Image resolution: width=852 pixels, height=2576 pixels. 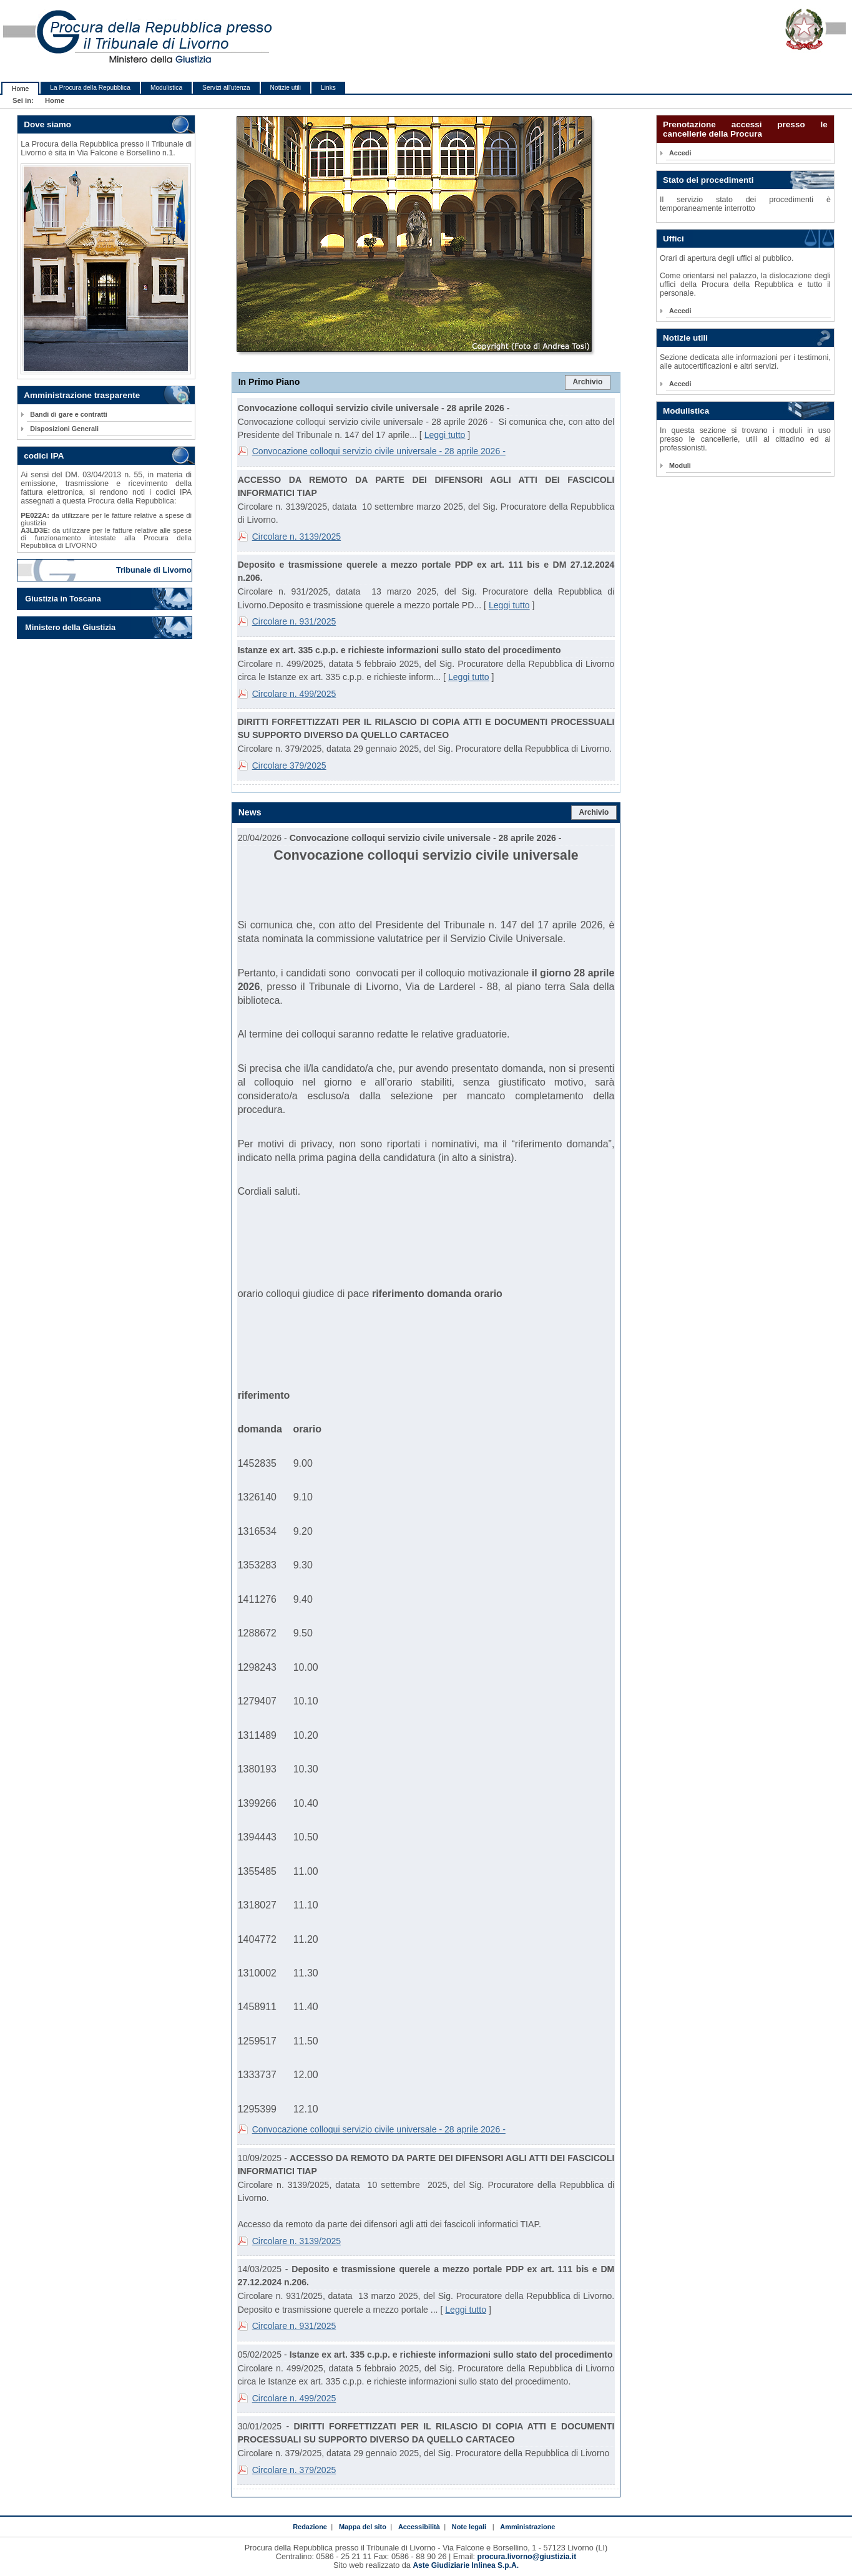 What do you see at coordinates (226, 87) in the screenshot?
I see `Servizi all'utenza` at bounding box center [226, 87].